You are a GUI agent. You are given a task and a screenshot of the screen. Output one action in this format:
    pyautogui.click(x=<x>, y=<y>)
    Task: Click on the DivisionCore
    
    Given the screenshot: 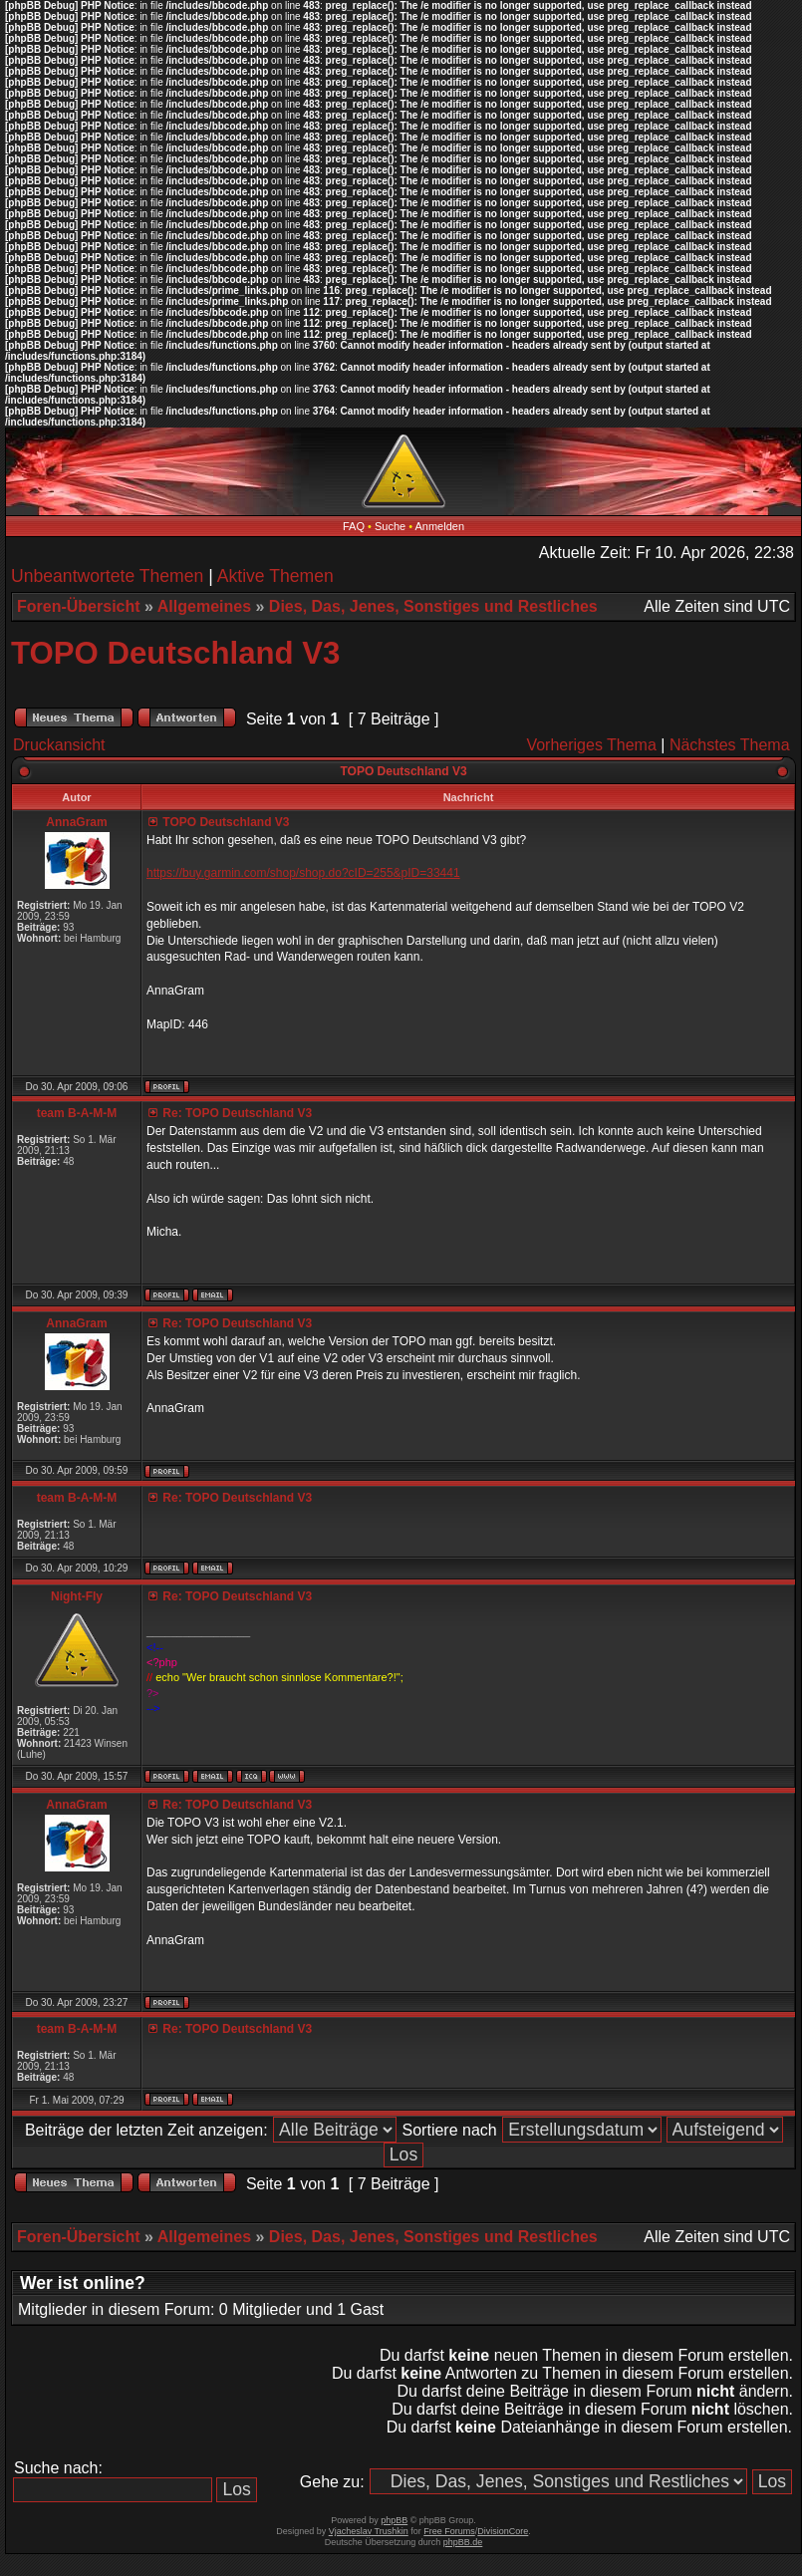 What is the action you would take?
    pyautogui.click(x=502, y=2531)
    